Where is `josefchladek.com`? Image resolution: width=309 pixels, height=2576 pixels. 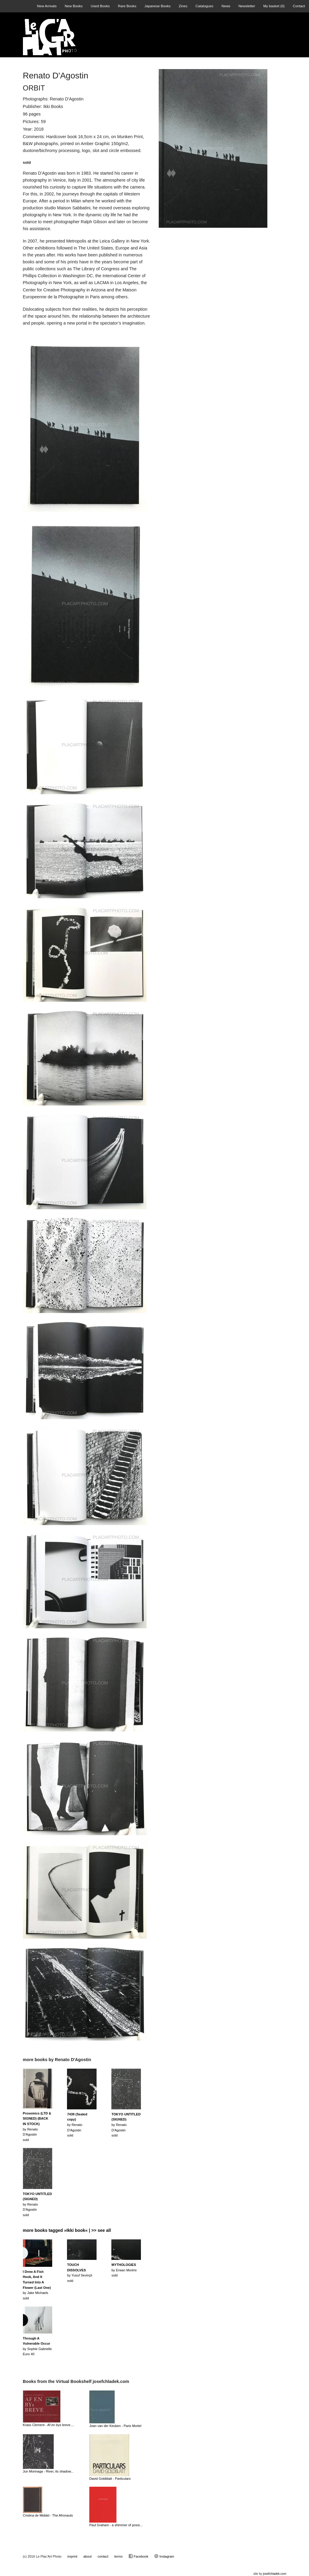
josefchladek.com is located at coordinates (274, 2573).